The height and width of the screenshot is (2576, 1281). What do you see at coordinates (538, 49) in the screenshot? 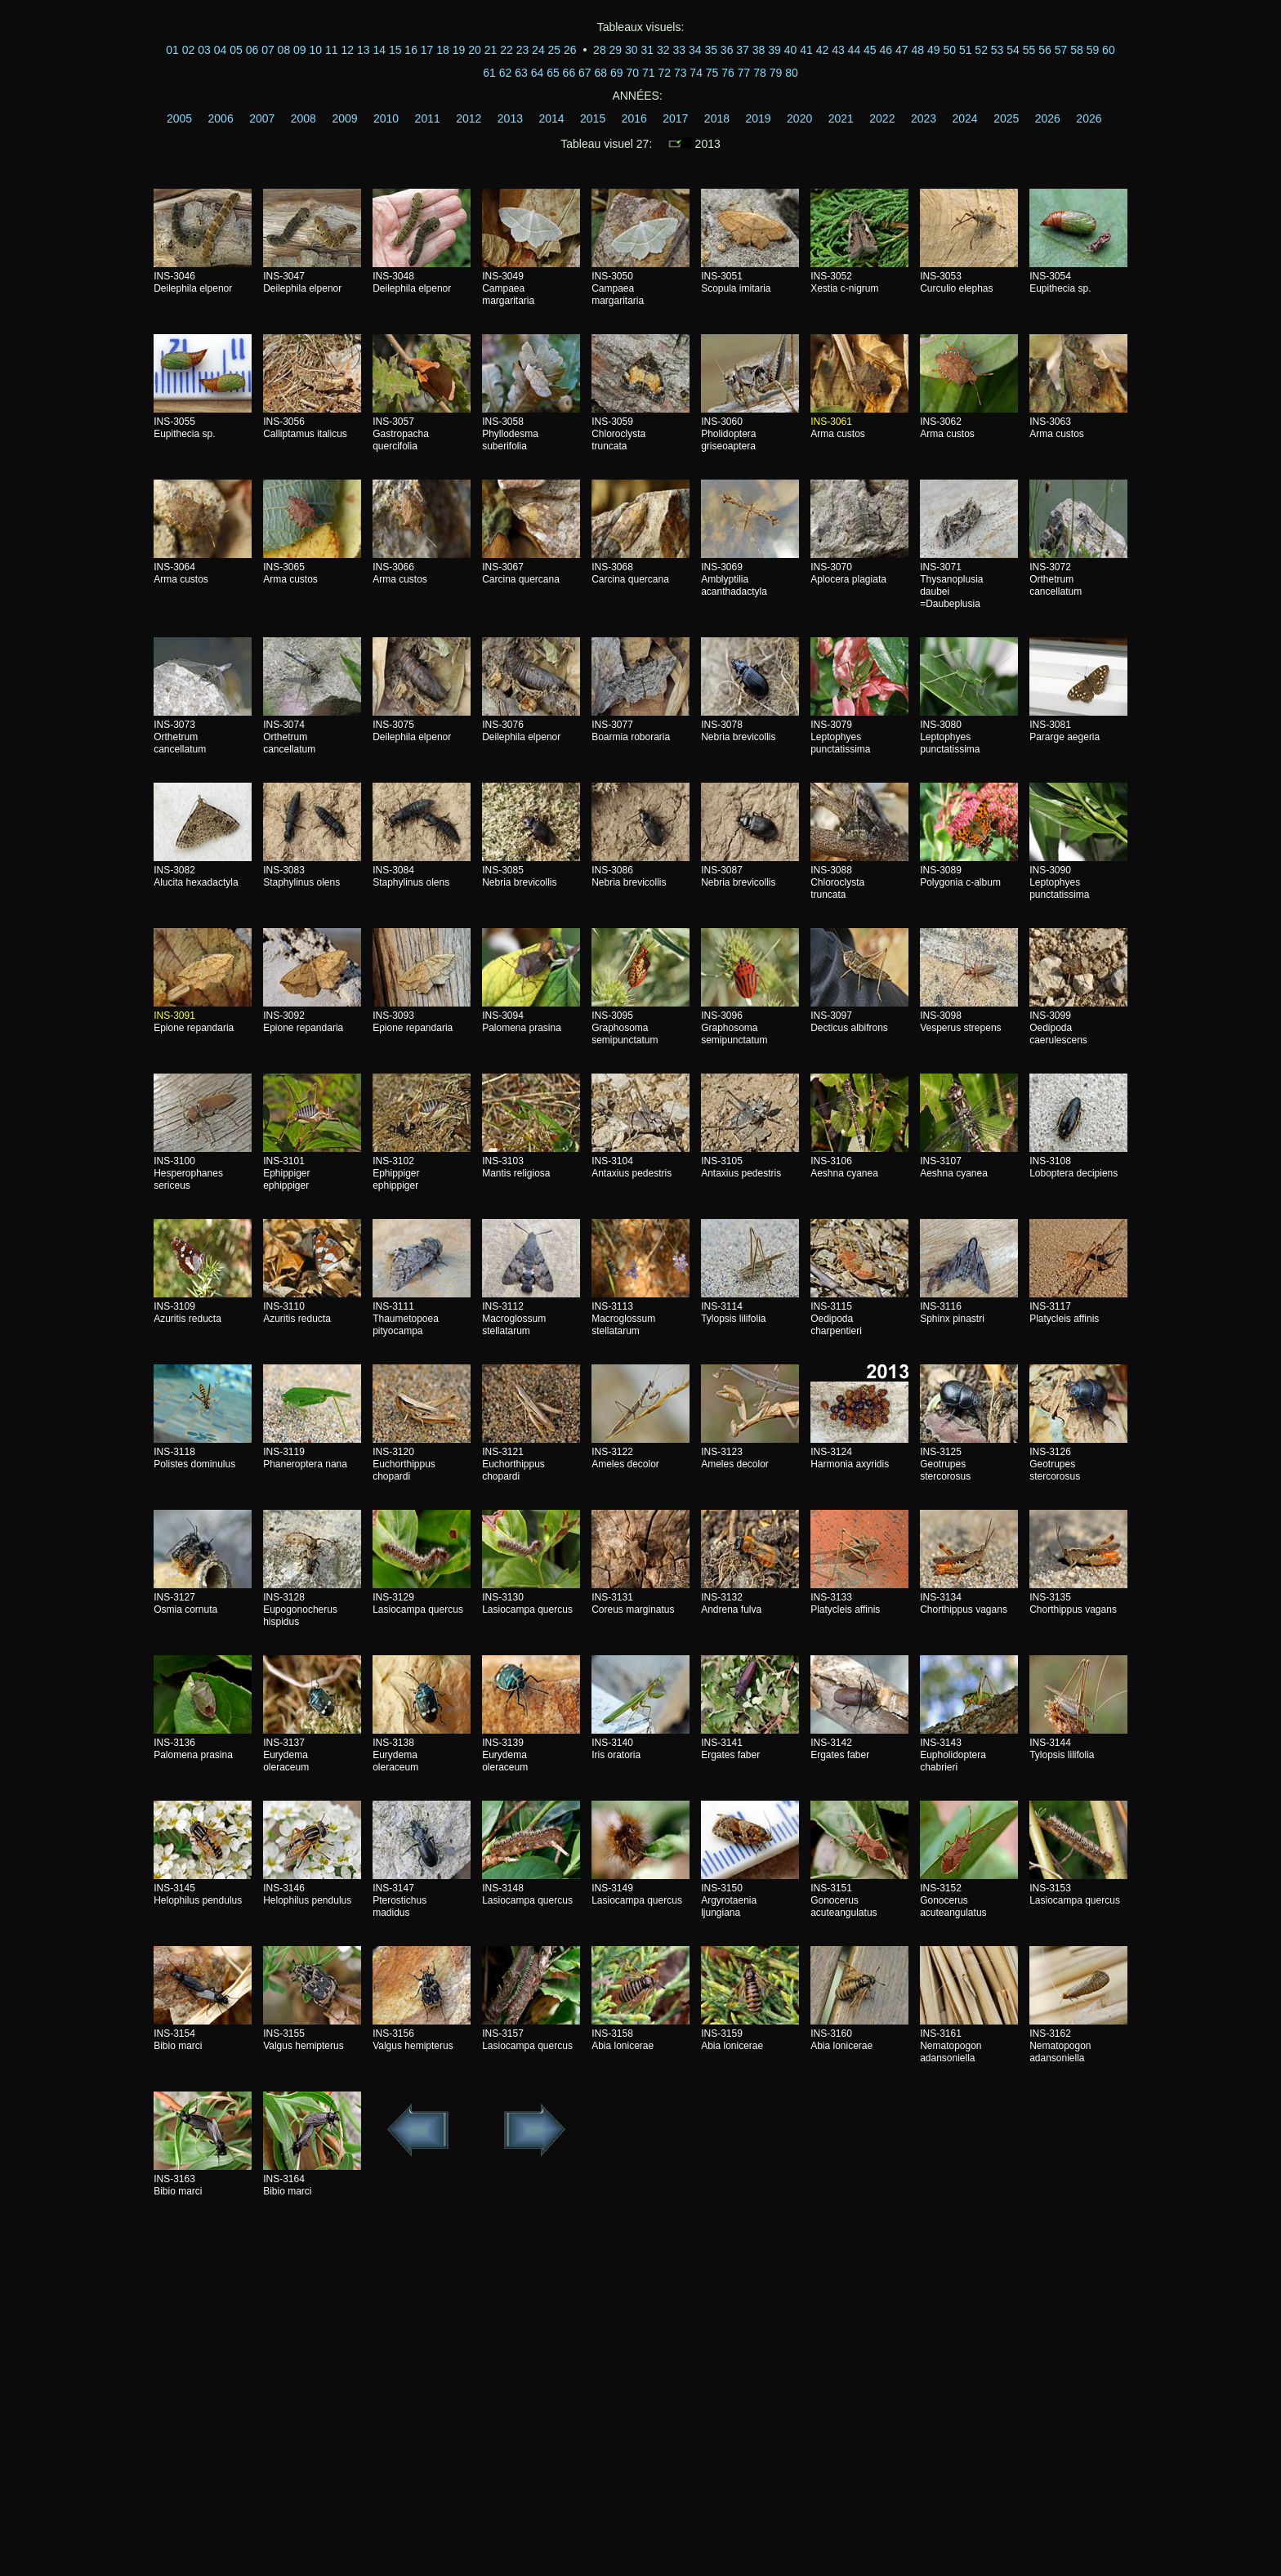
I see `24` at bounding box center [538, 49].